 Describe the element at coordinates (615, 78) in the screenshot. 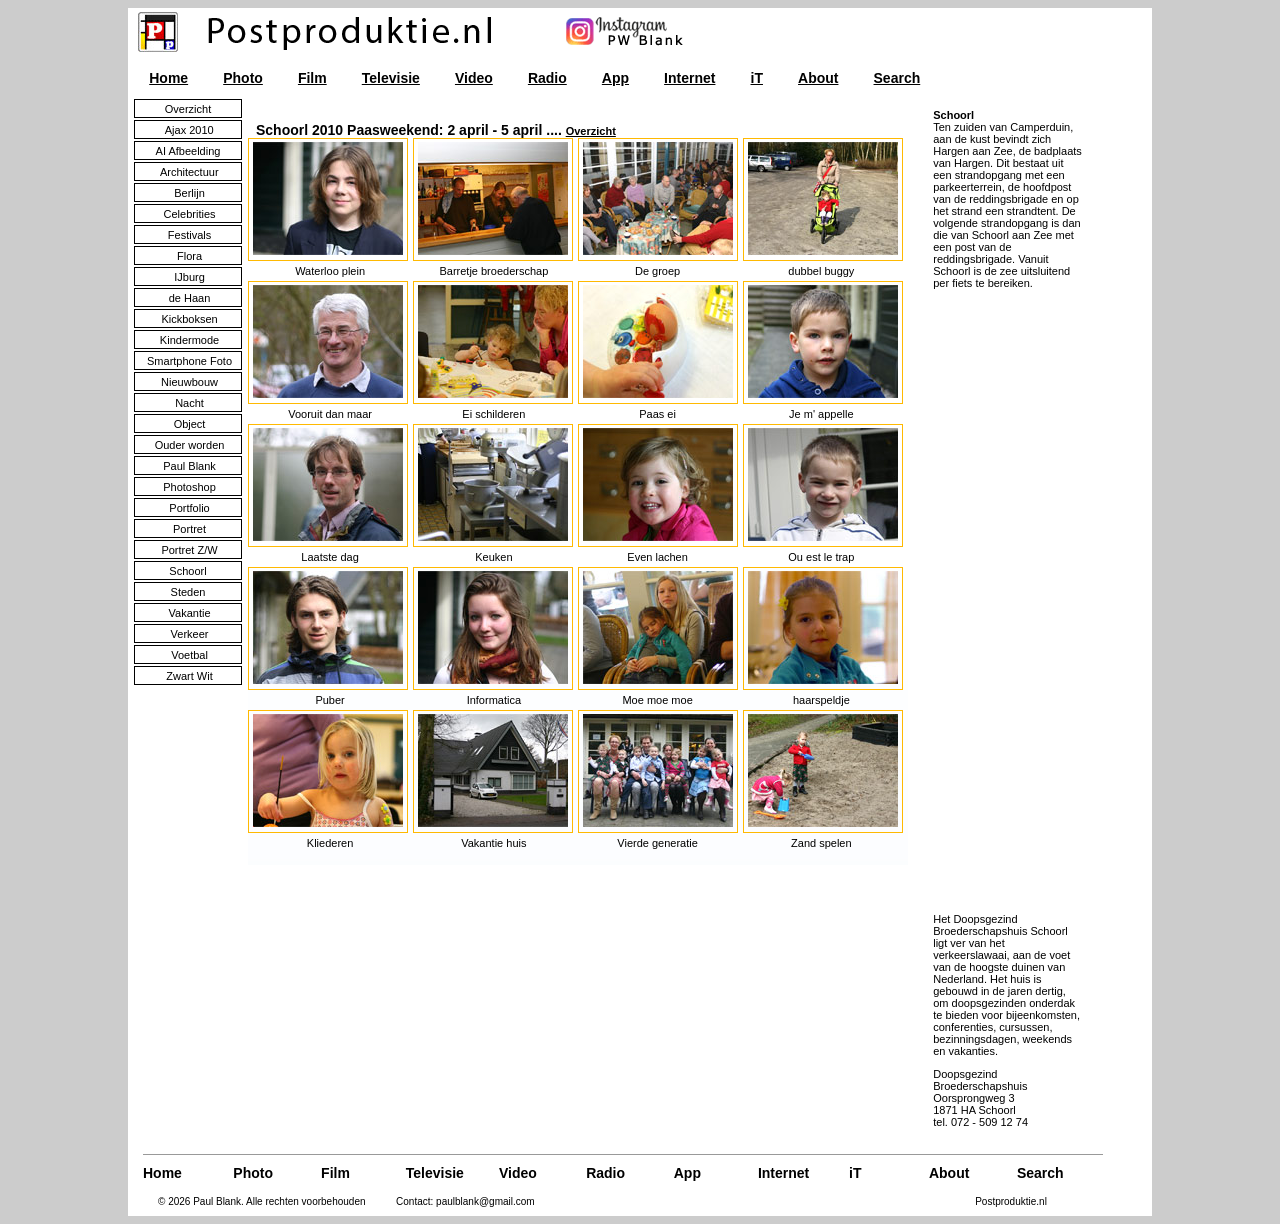

I see `App` at that location.